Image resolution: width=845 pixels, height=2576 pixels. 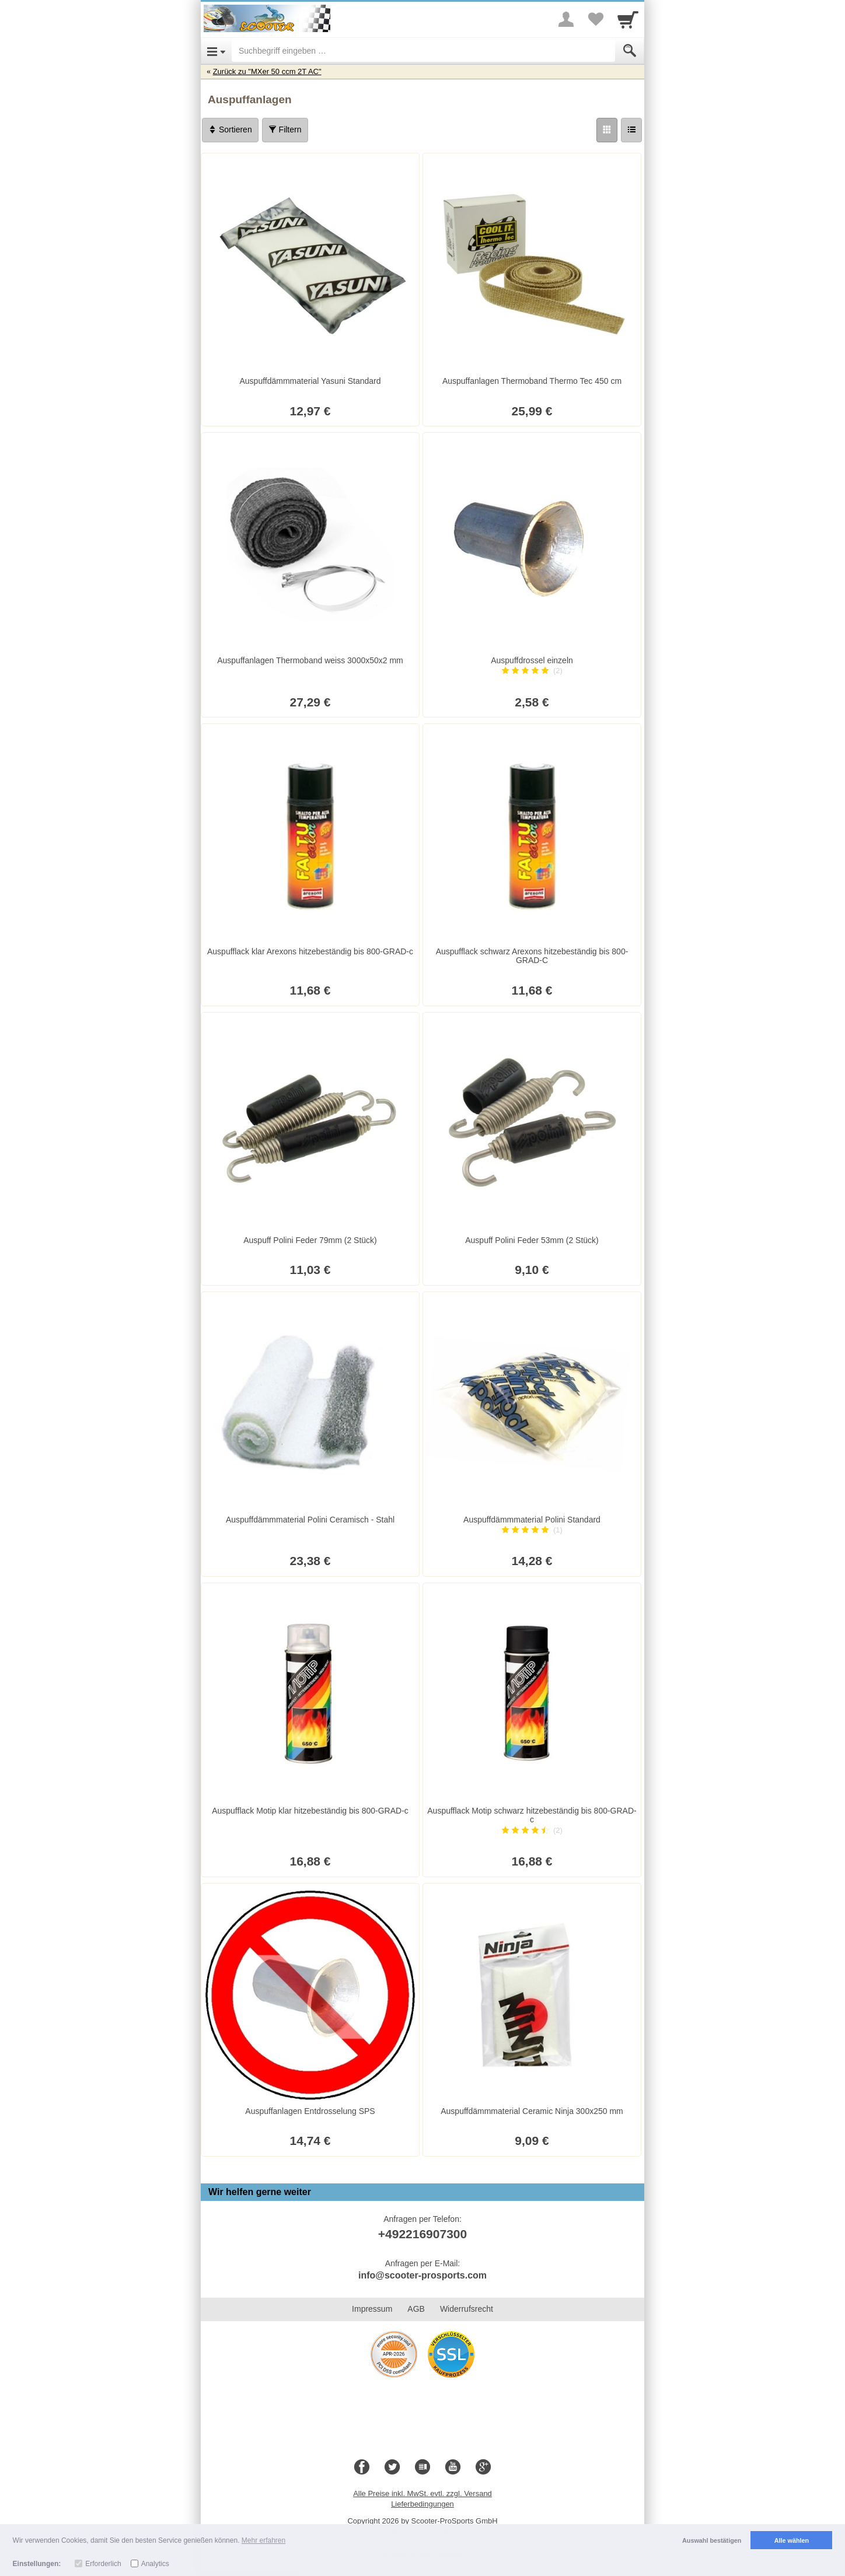 I want to click on Analytics, so click(x=155, y=2564).